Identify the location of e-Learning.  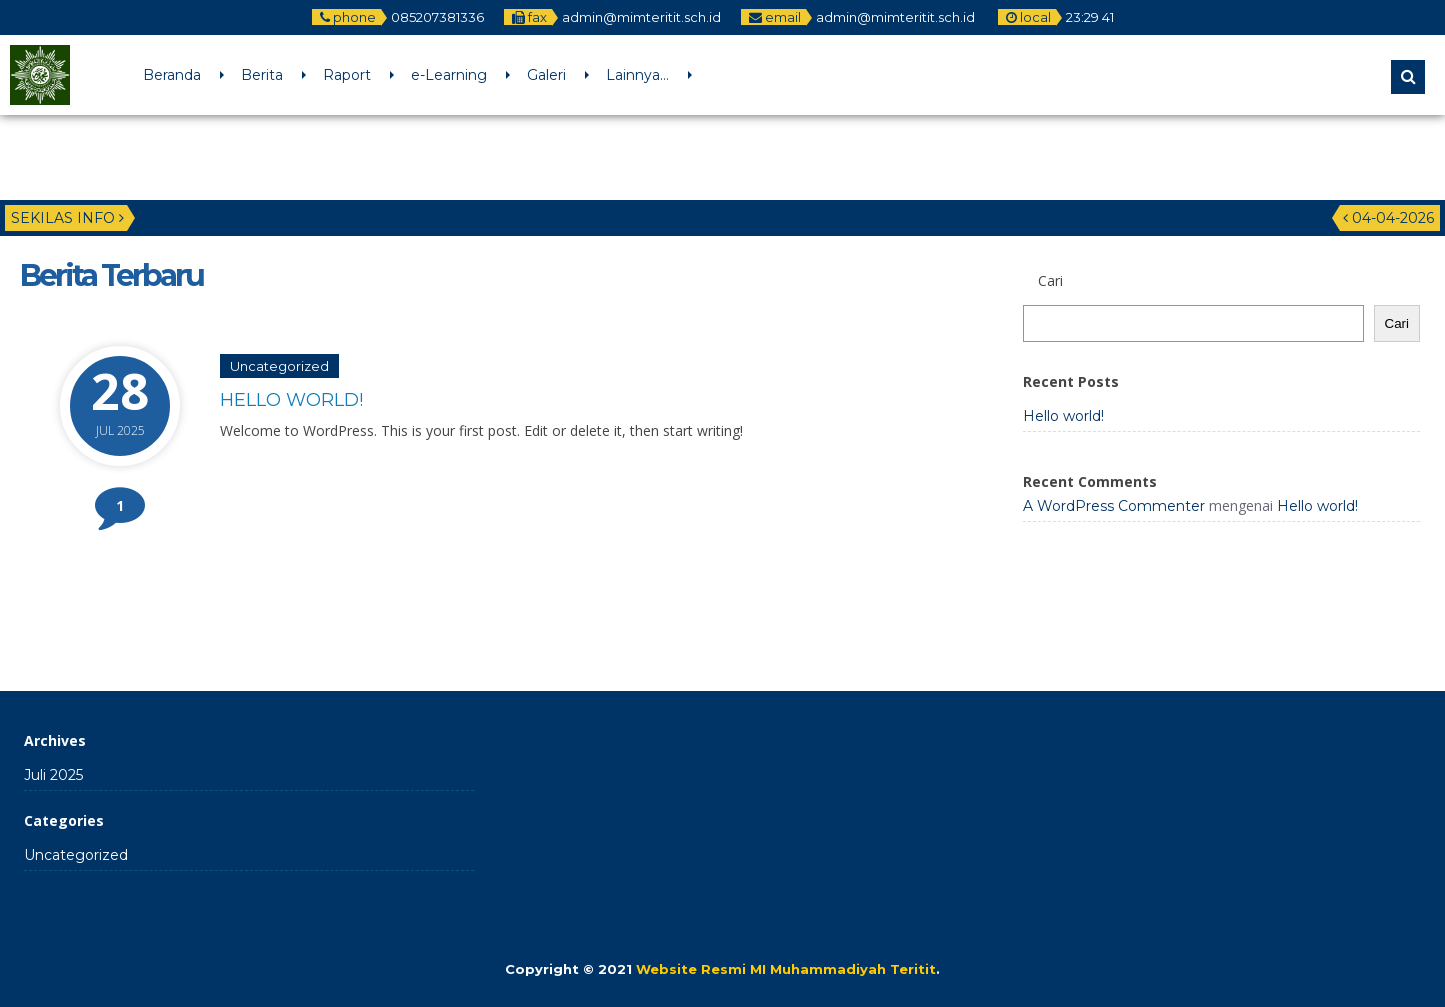
(449, 75).